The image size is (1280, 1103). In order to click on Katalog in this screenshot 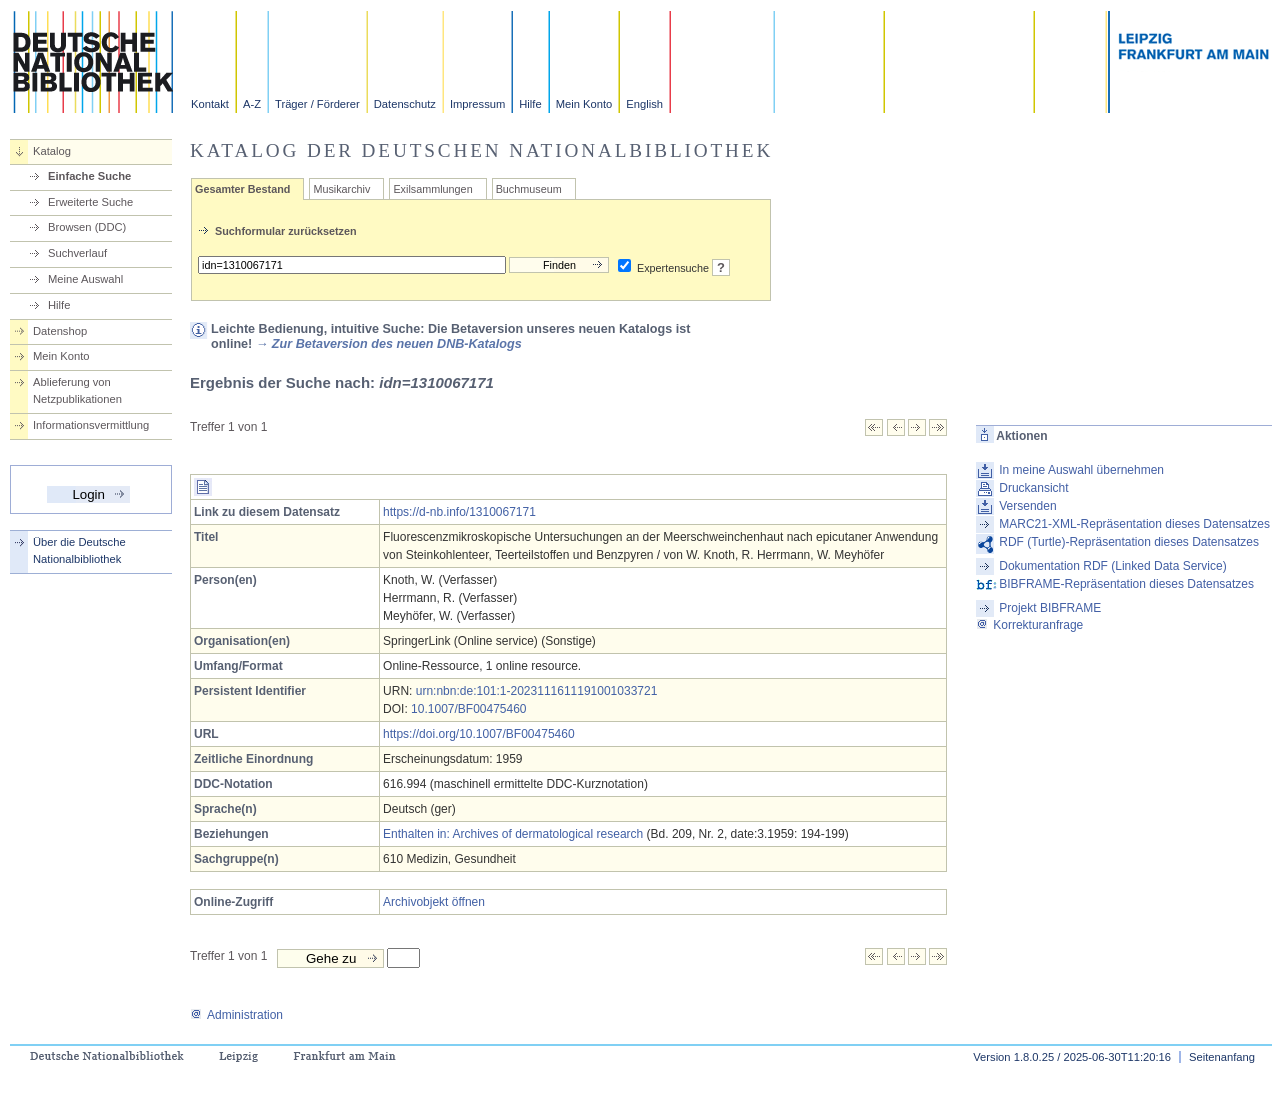, I will do `click(52, 151)`.